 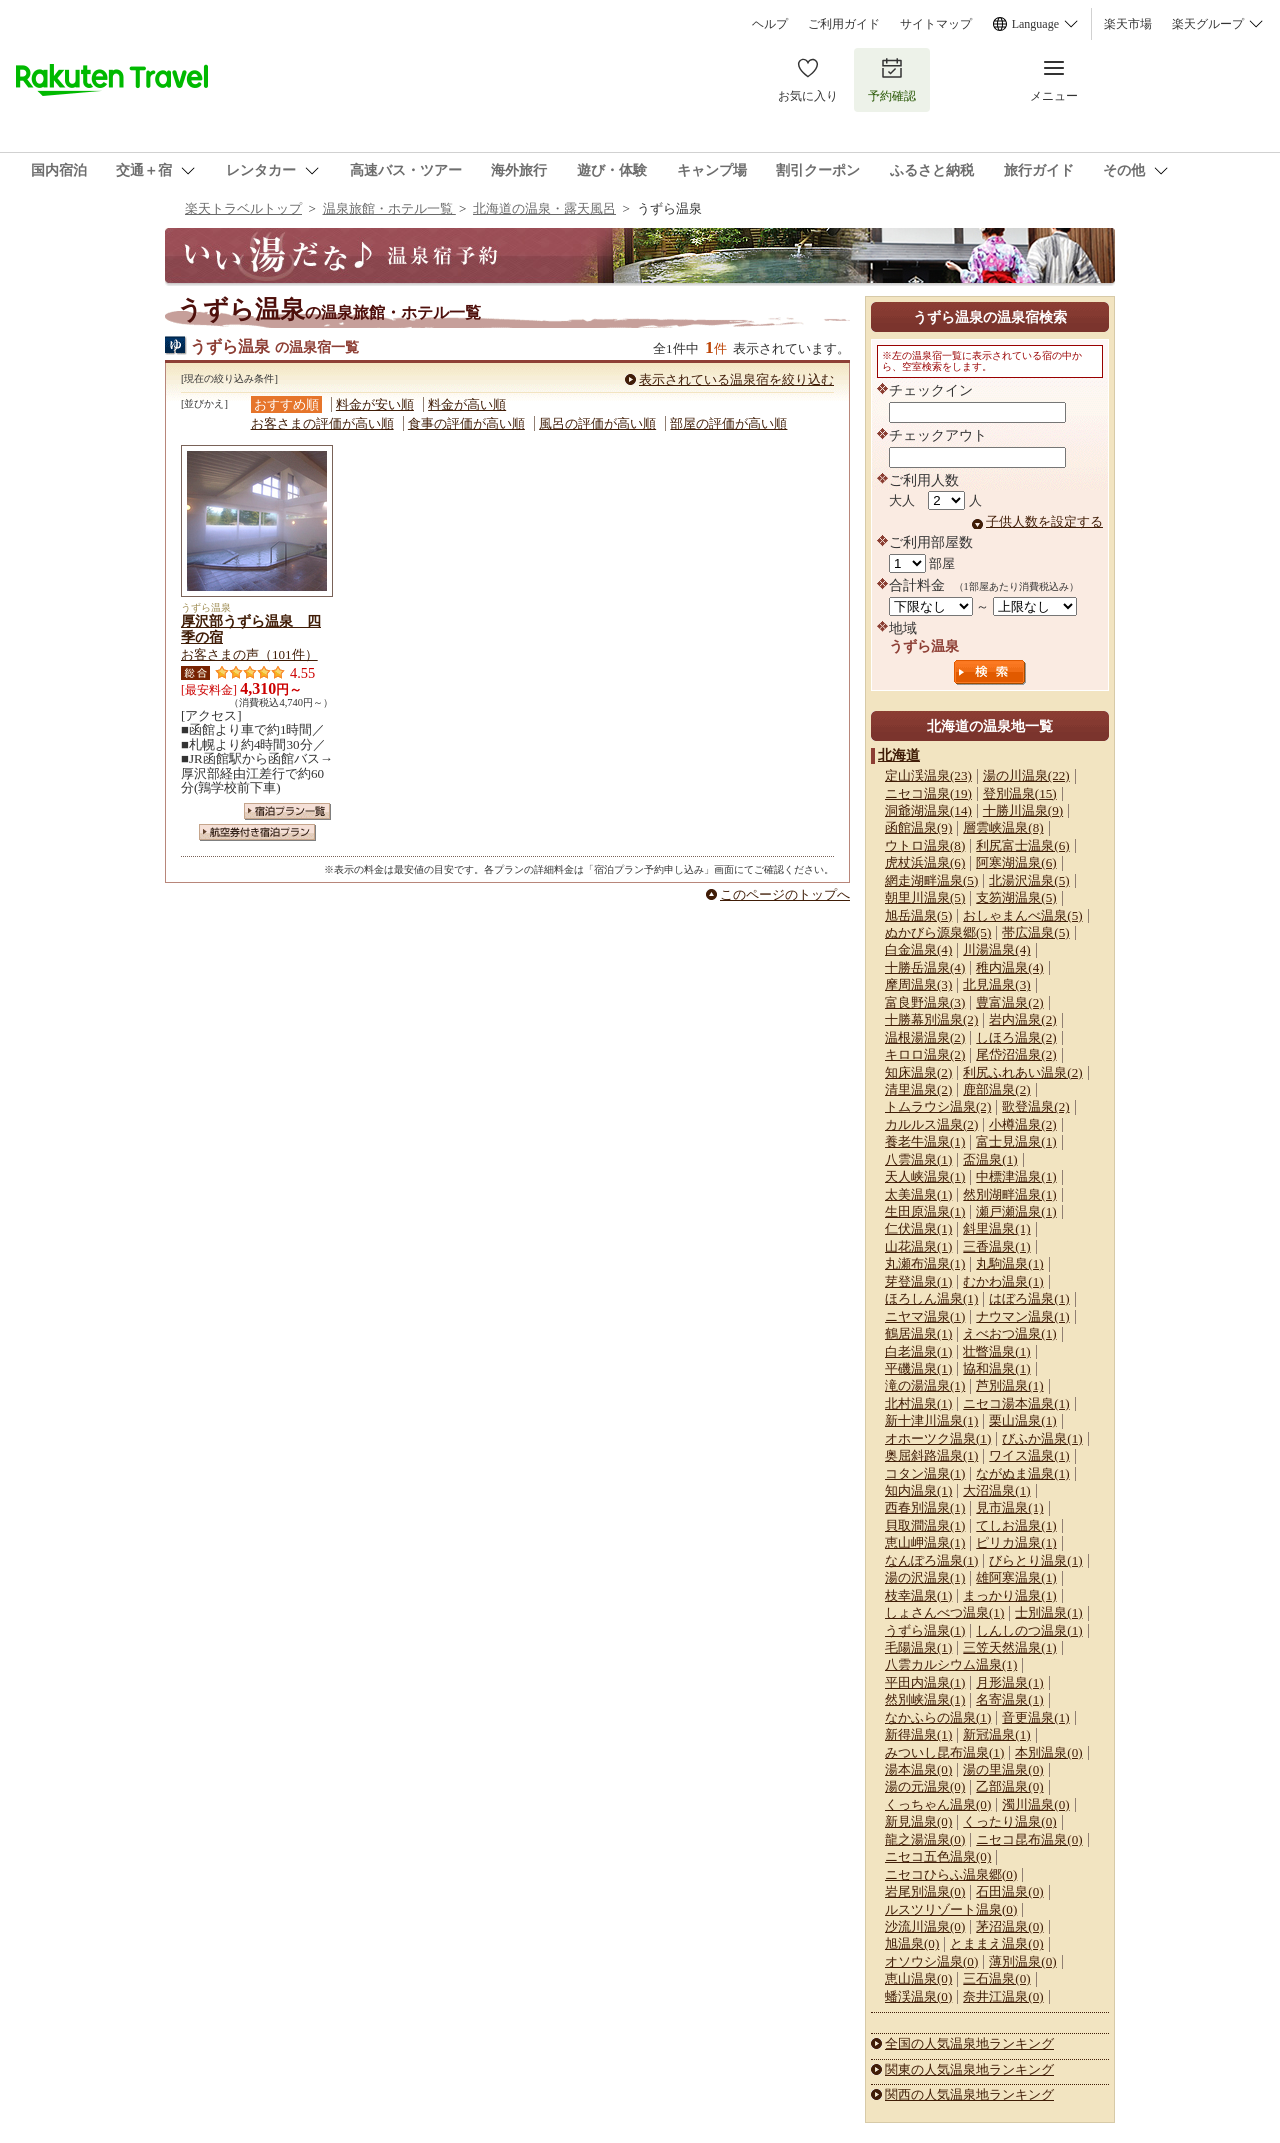 What do you see at coordinates (1009, 1507) in the screenshot?
I see `見市温泉(1)` at bounding box center [1009, 1507].